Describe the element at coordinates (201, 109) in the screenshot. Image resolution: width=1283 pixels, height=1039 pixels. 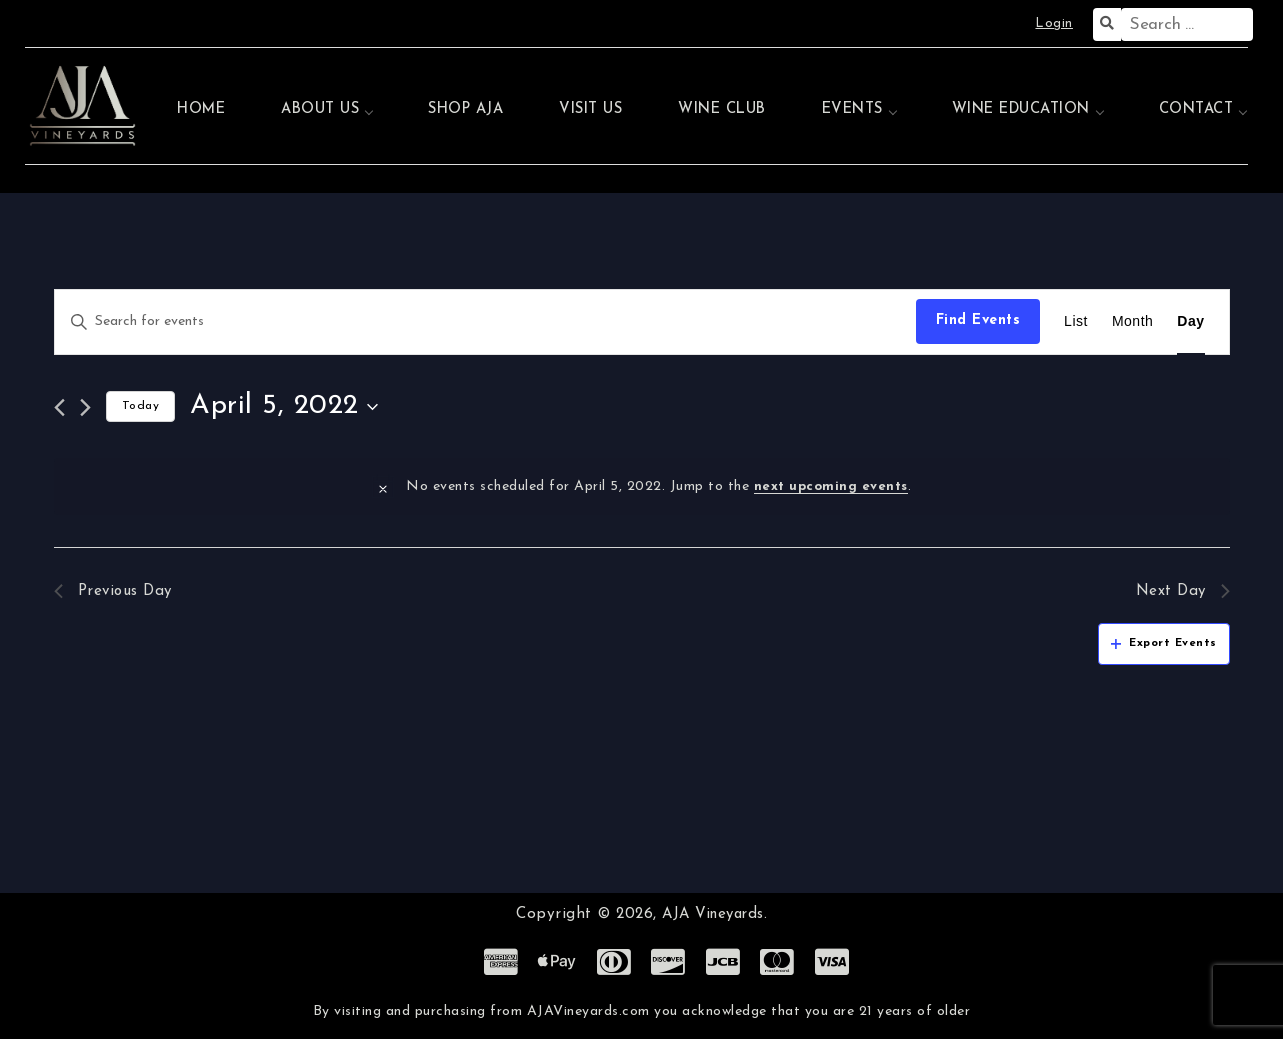
I see `Home` at that location.